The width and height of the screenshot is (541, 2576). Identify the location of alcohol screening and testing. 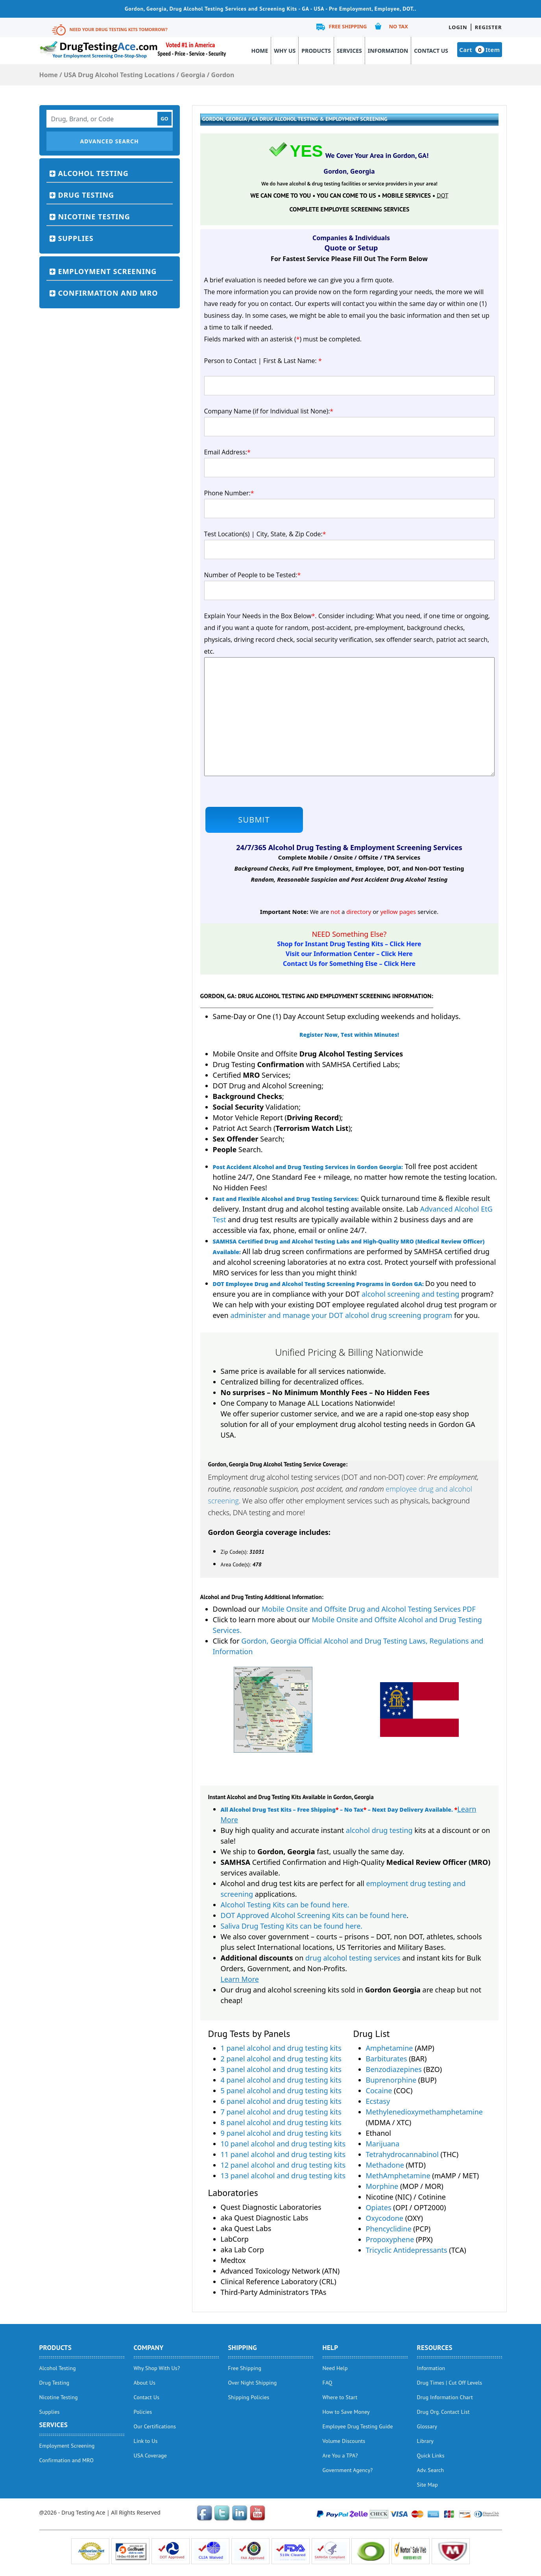
(410, 1294).